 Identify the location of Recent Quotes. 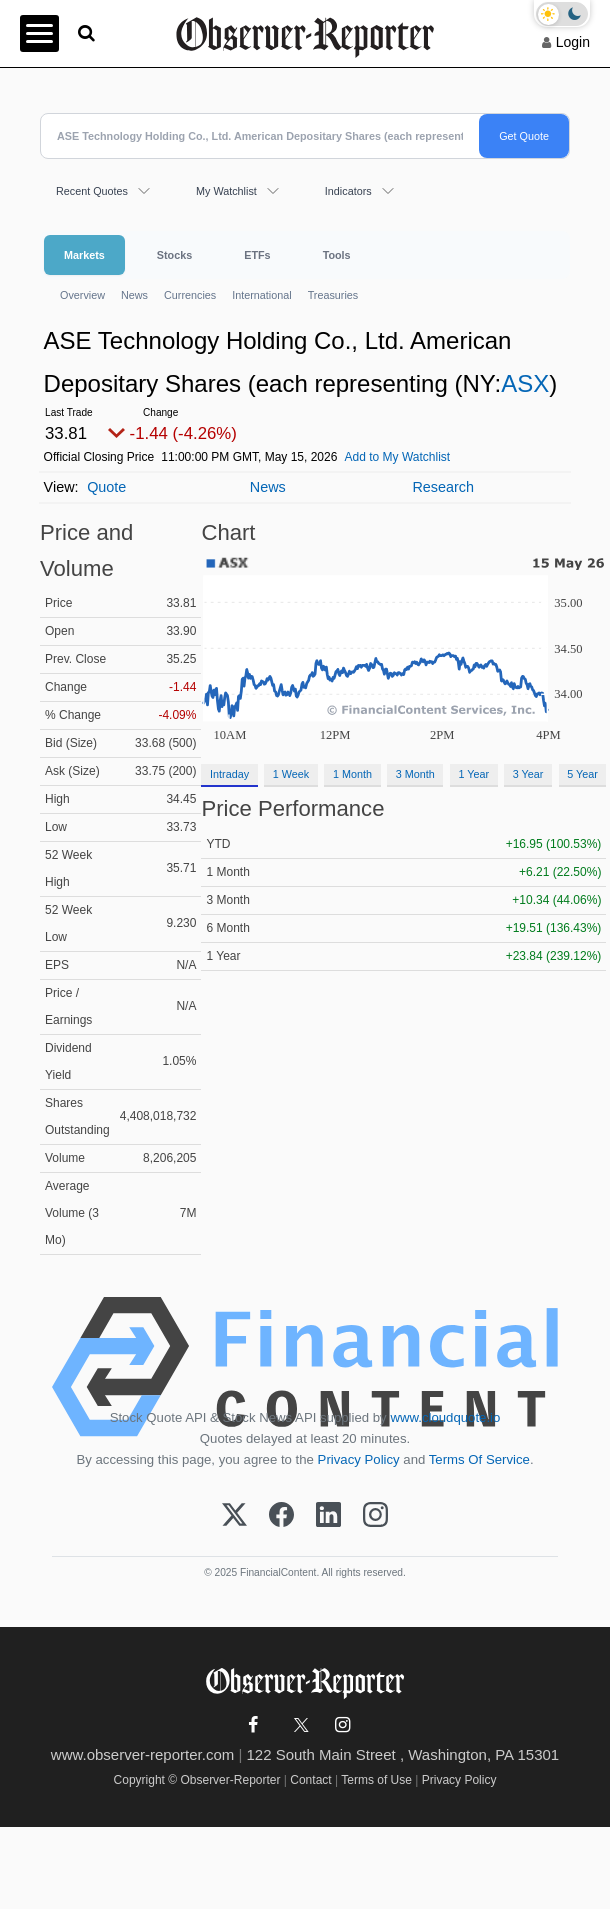
(92, 191).